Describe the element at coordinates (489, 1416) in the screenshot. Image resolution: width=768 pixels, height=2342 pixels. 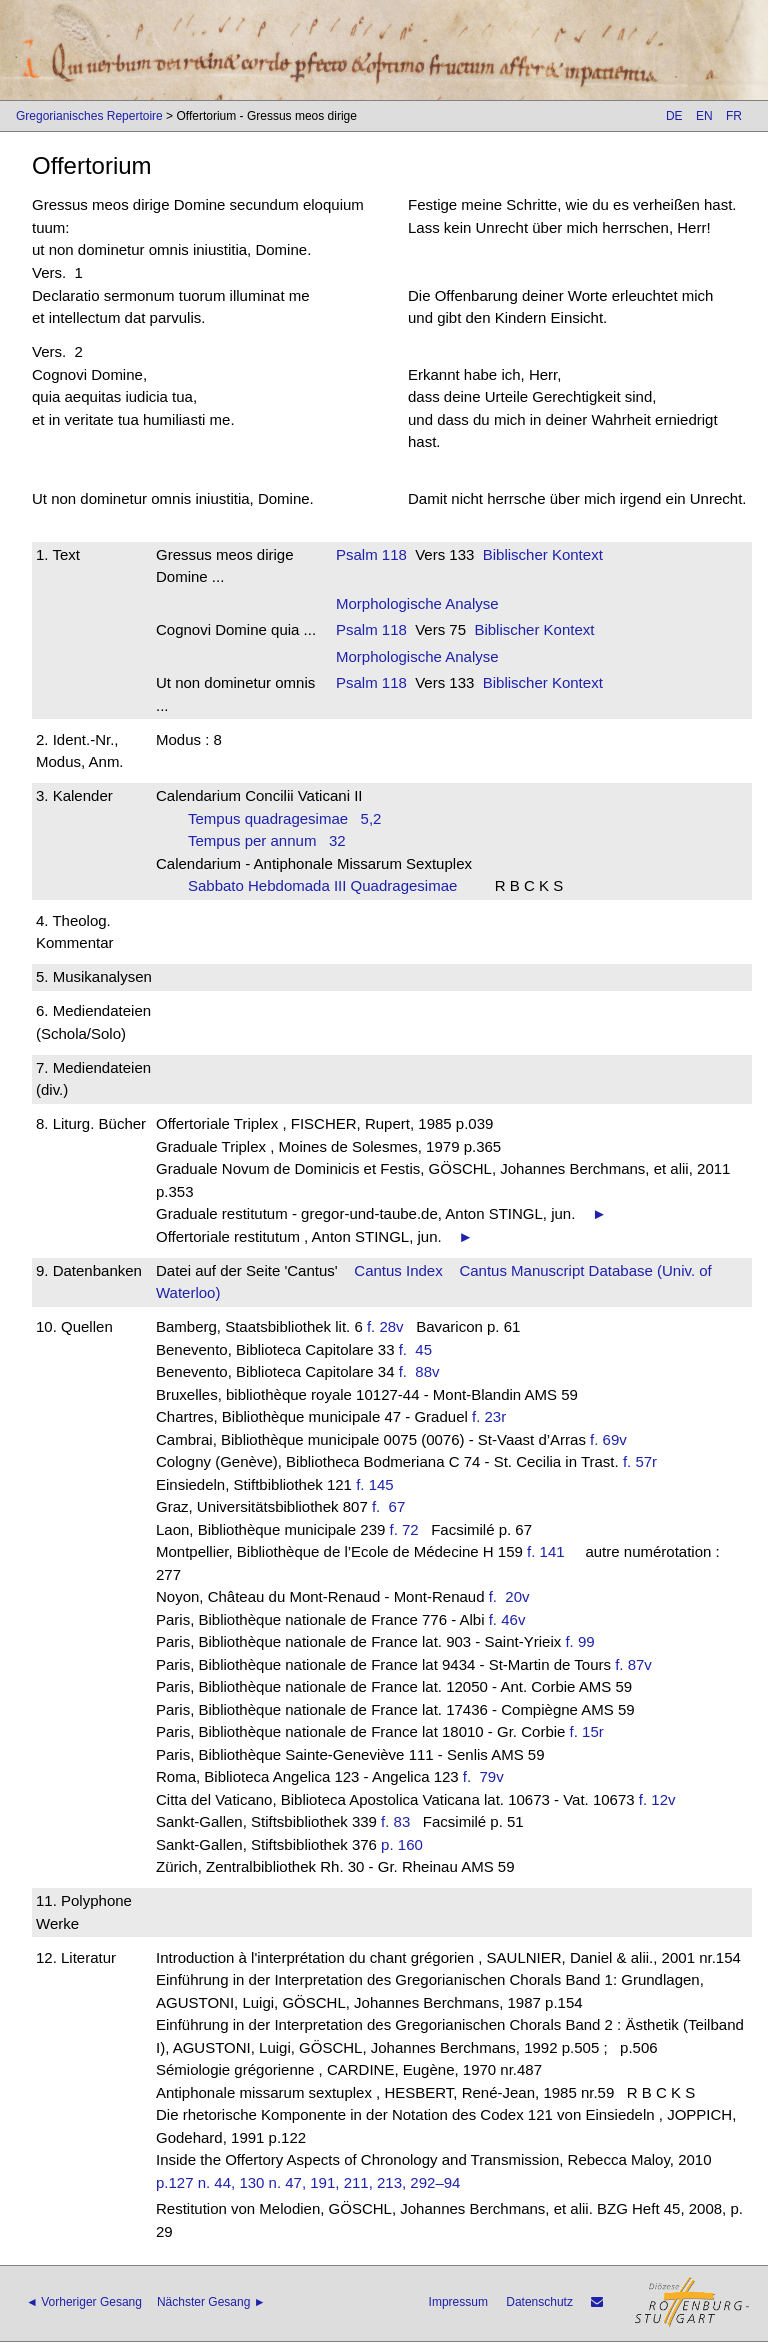
I see `f. 23r` at that location.